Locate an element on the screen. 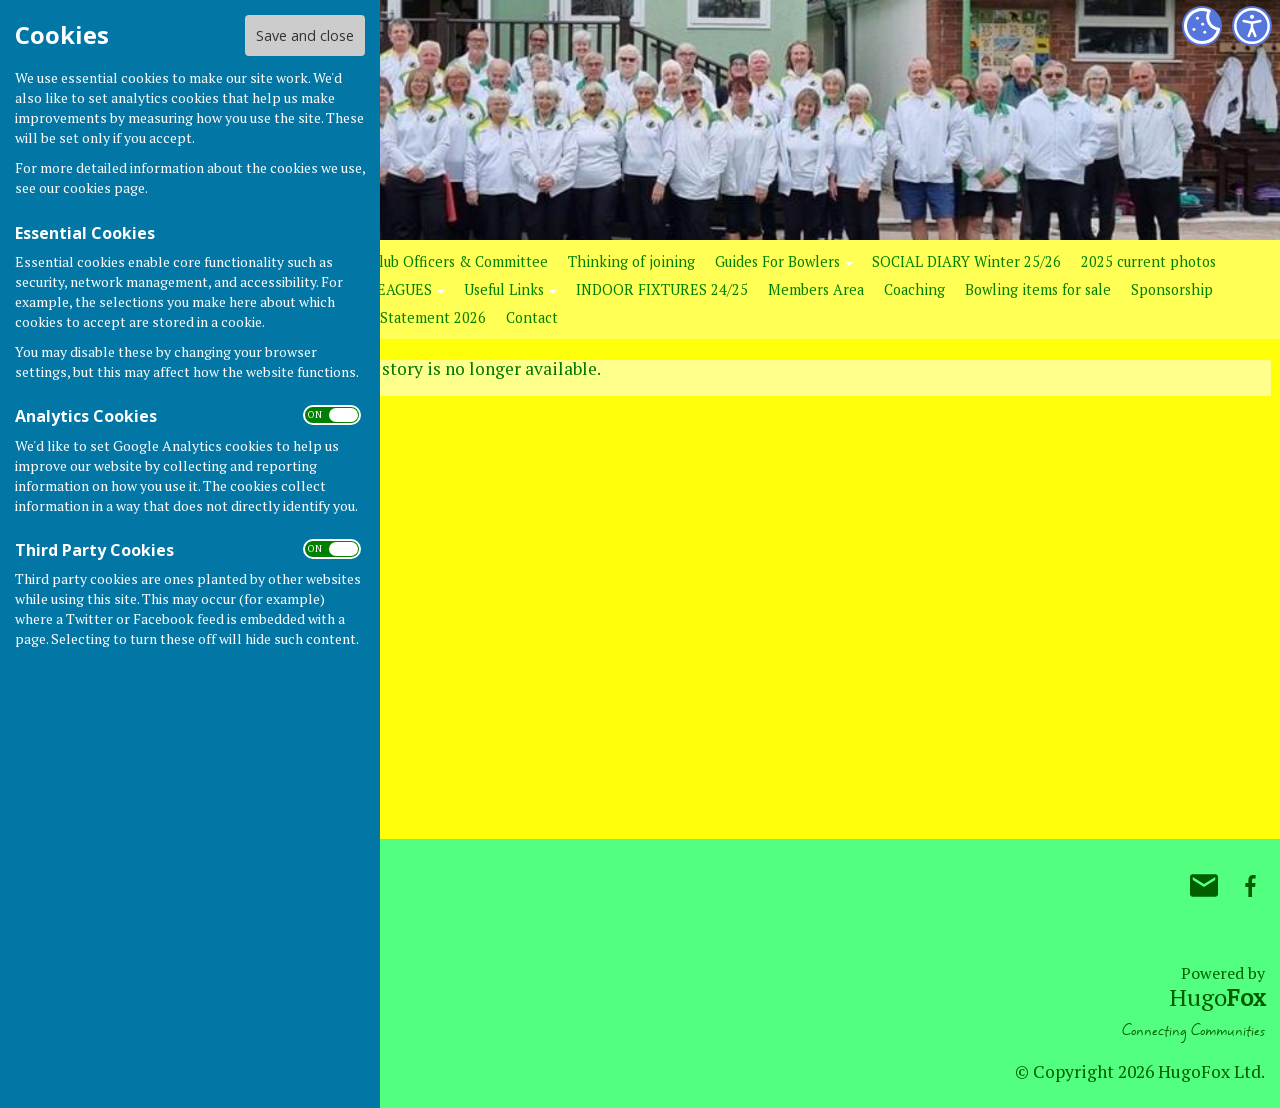  [Cookie Settings] is located at coordinates (1202, 26).